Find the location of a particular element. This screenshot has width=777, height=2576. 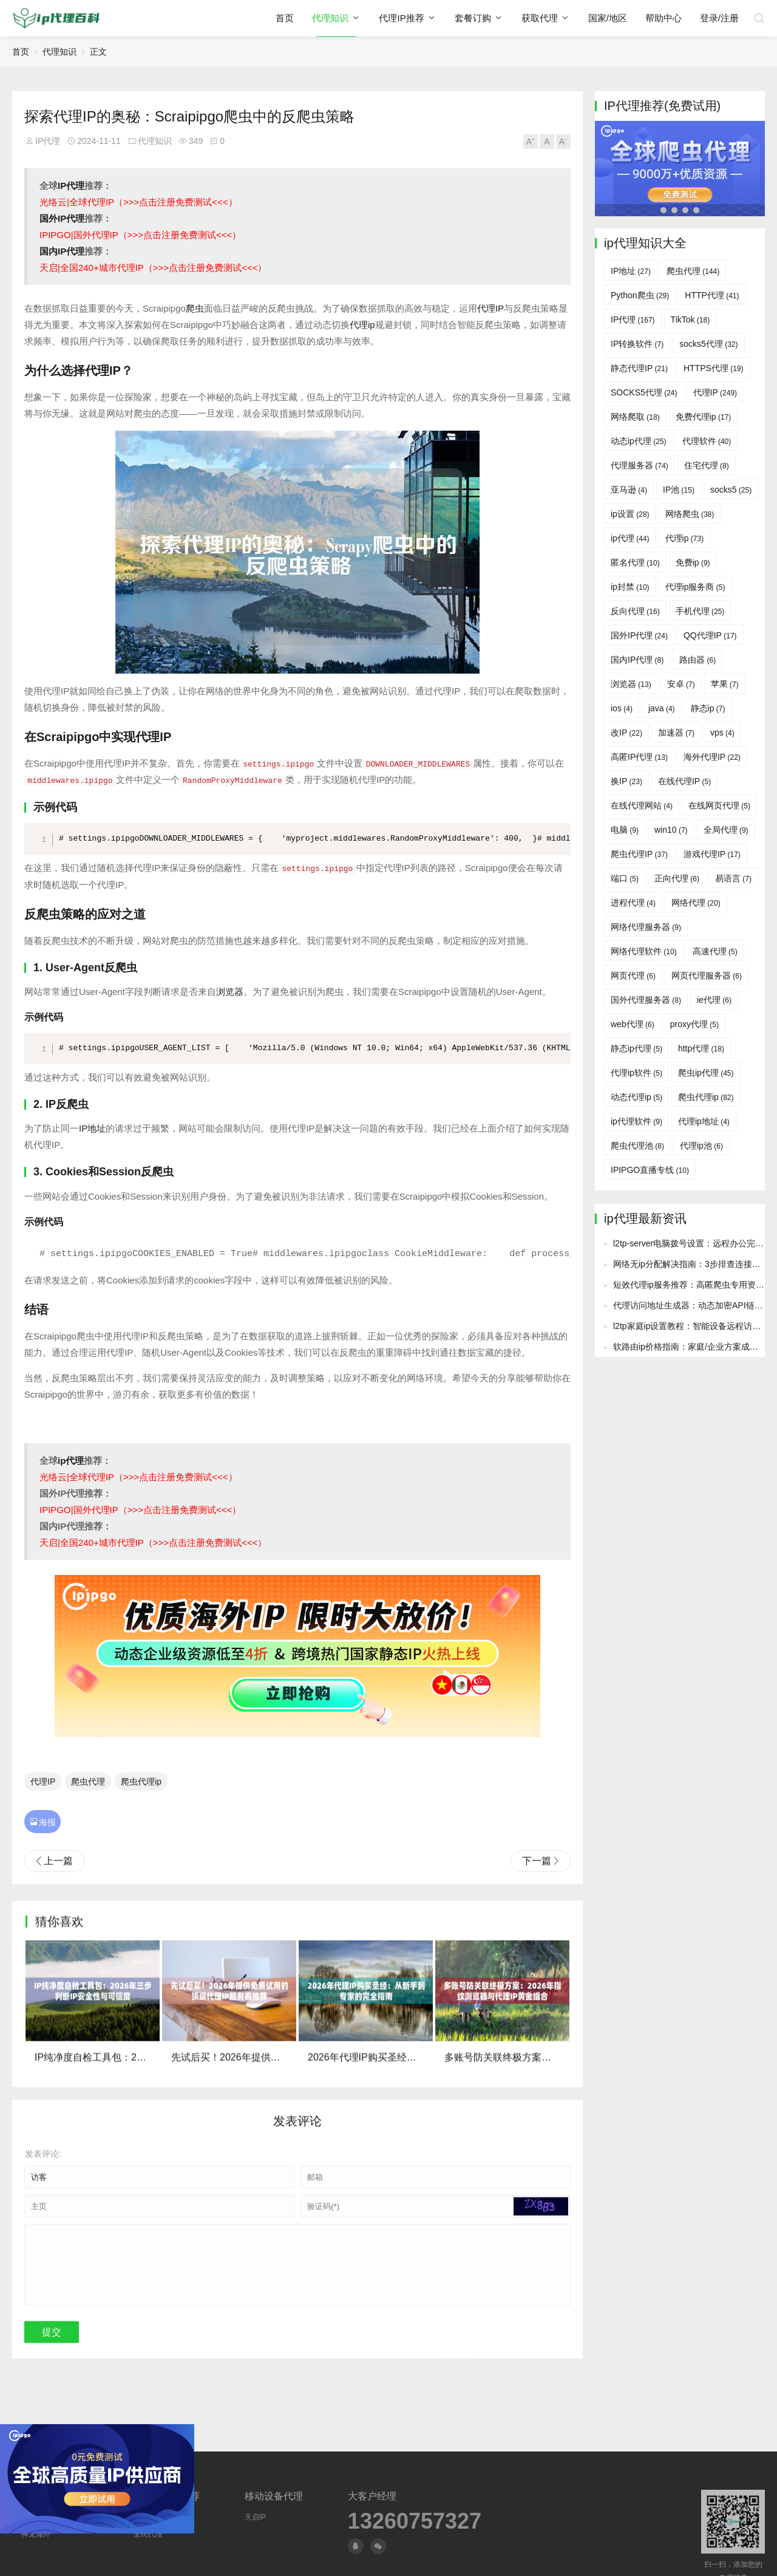

网络代理 is located at coordinates (696, 902).